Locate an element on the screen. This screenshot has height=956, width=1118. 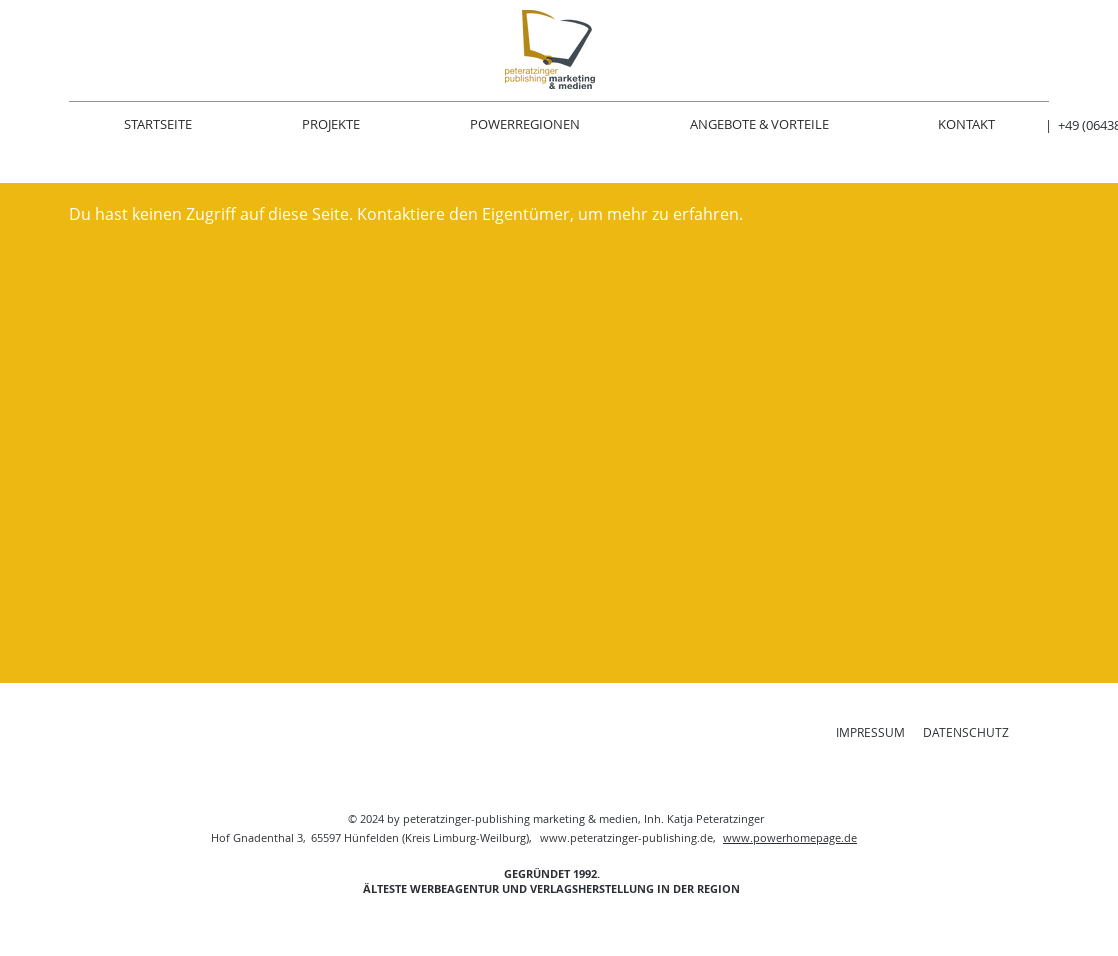
www.peteratzinger-publishing.de is located at coordinates (626, 837).